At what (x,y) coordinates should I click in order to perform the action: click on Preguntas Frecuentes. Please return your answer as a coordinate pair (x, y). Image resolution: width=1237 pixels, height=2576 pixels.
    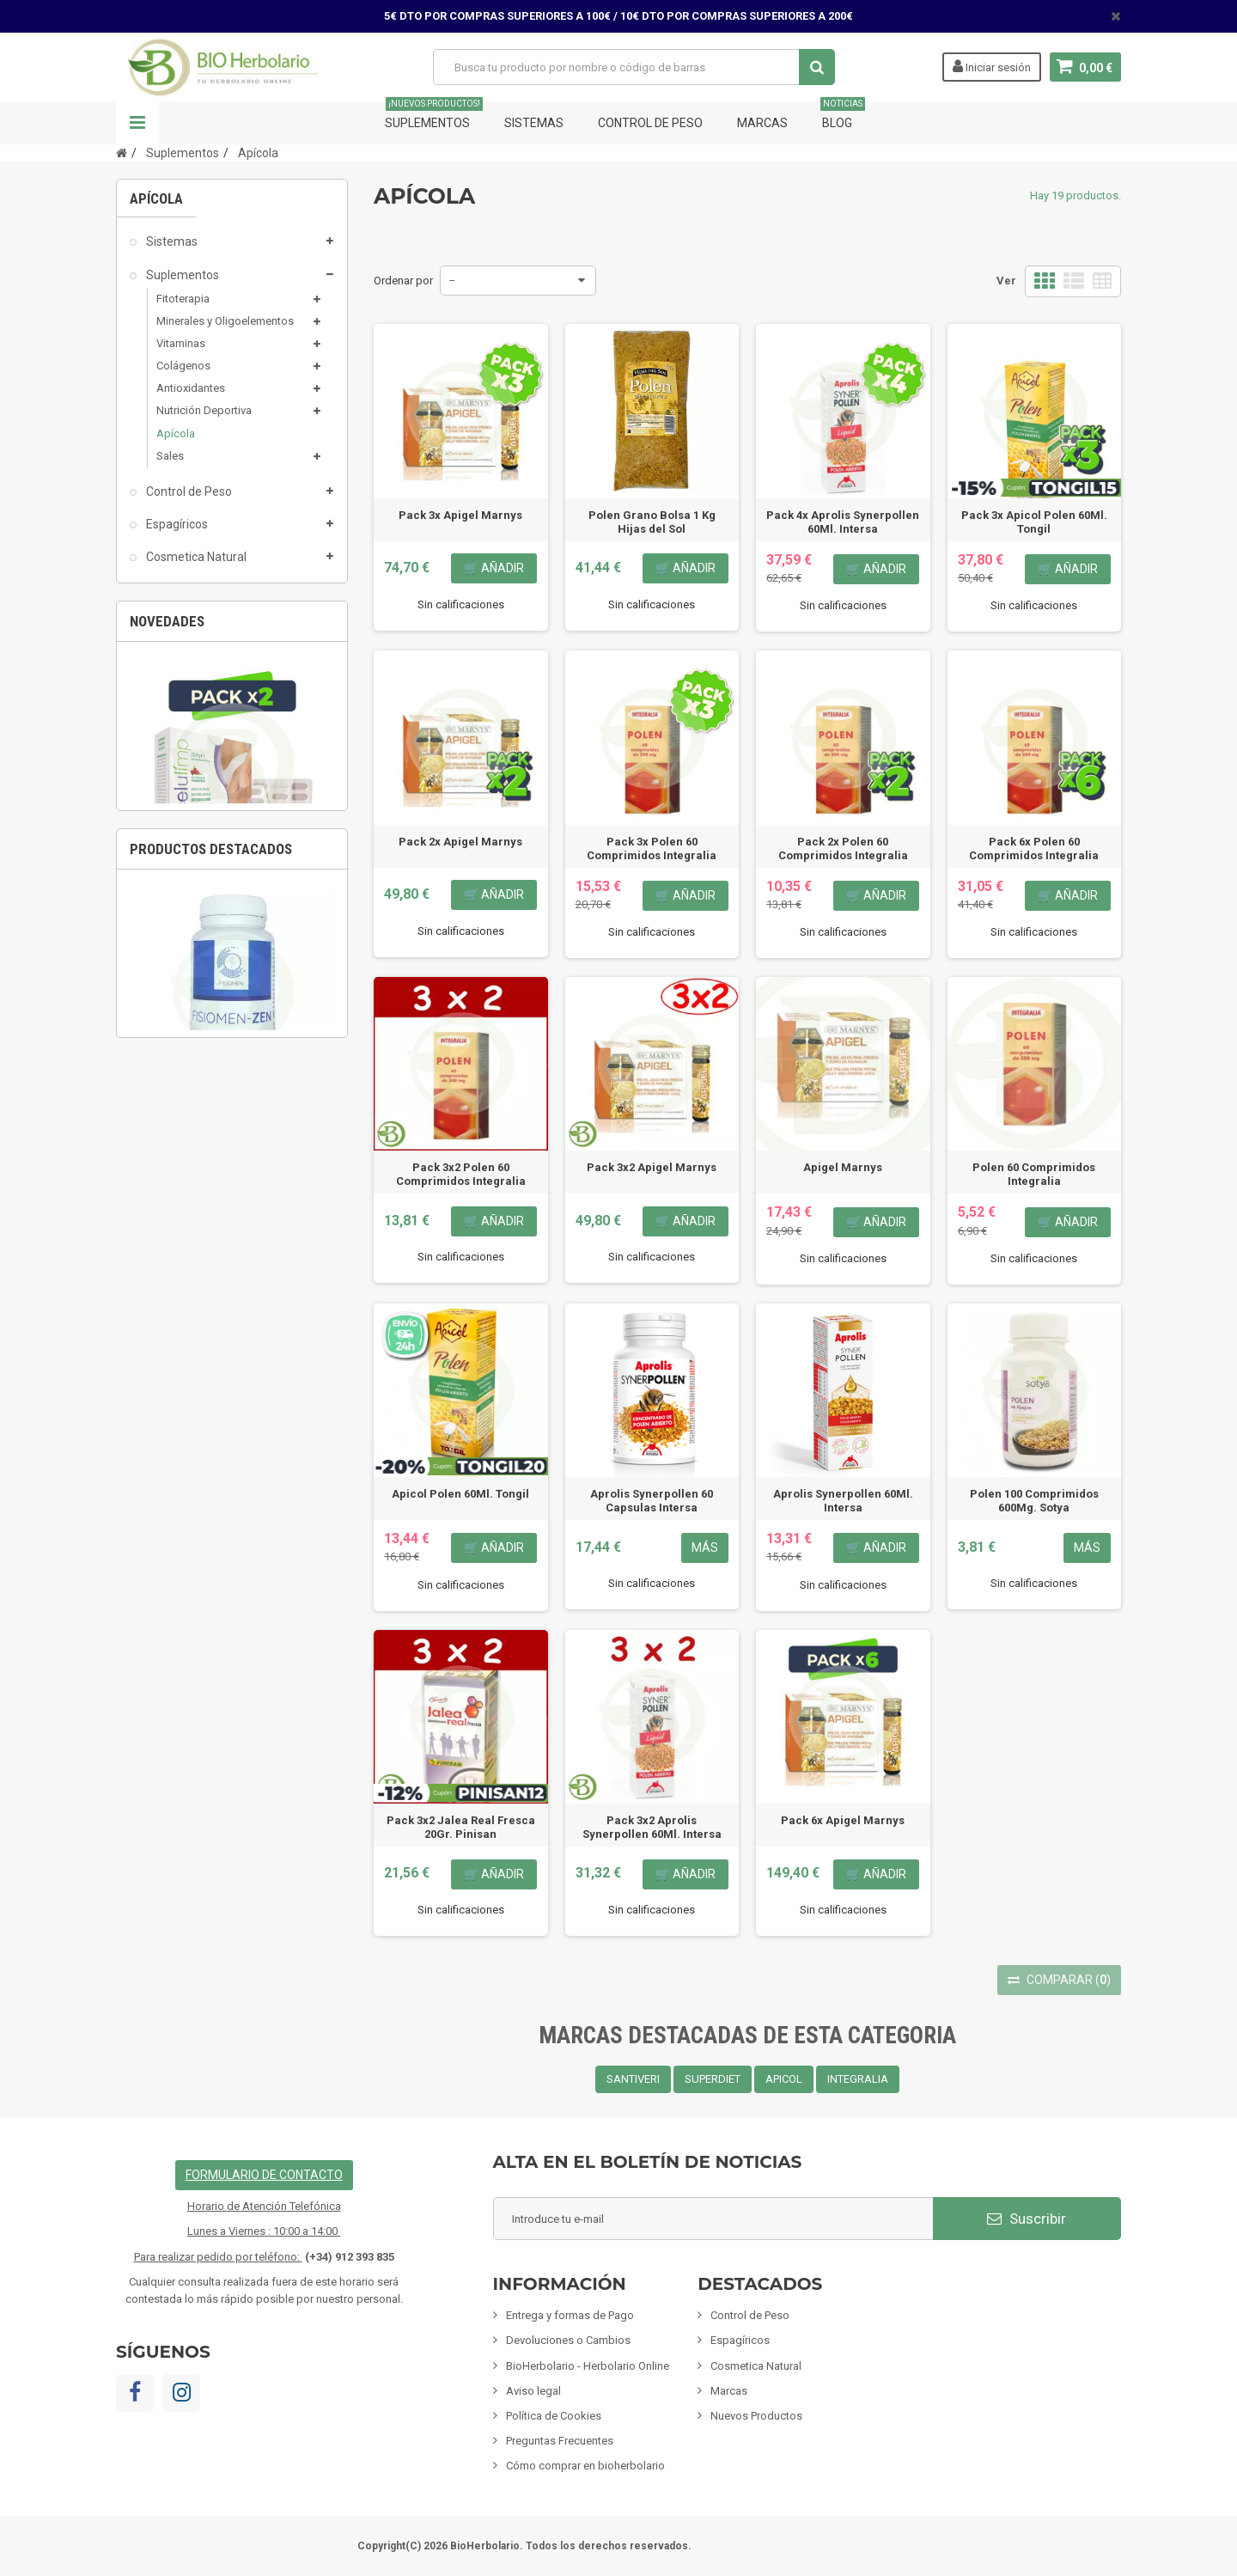
    Looking at the image, I should click on (559, 2440).